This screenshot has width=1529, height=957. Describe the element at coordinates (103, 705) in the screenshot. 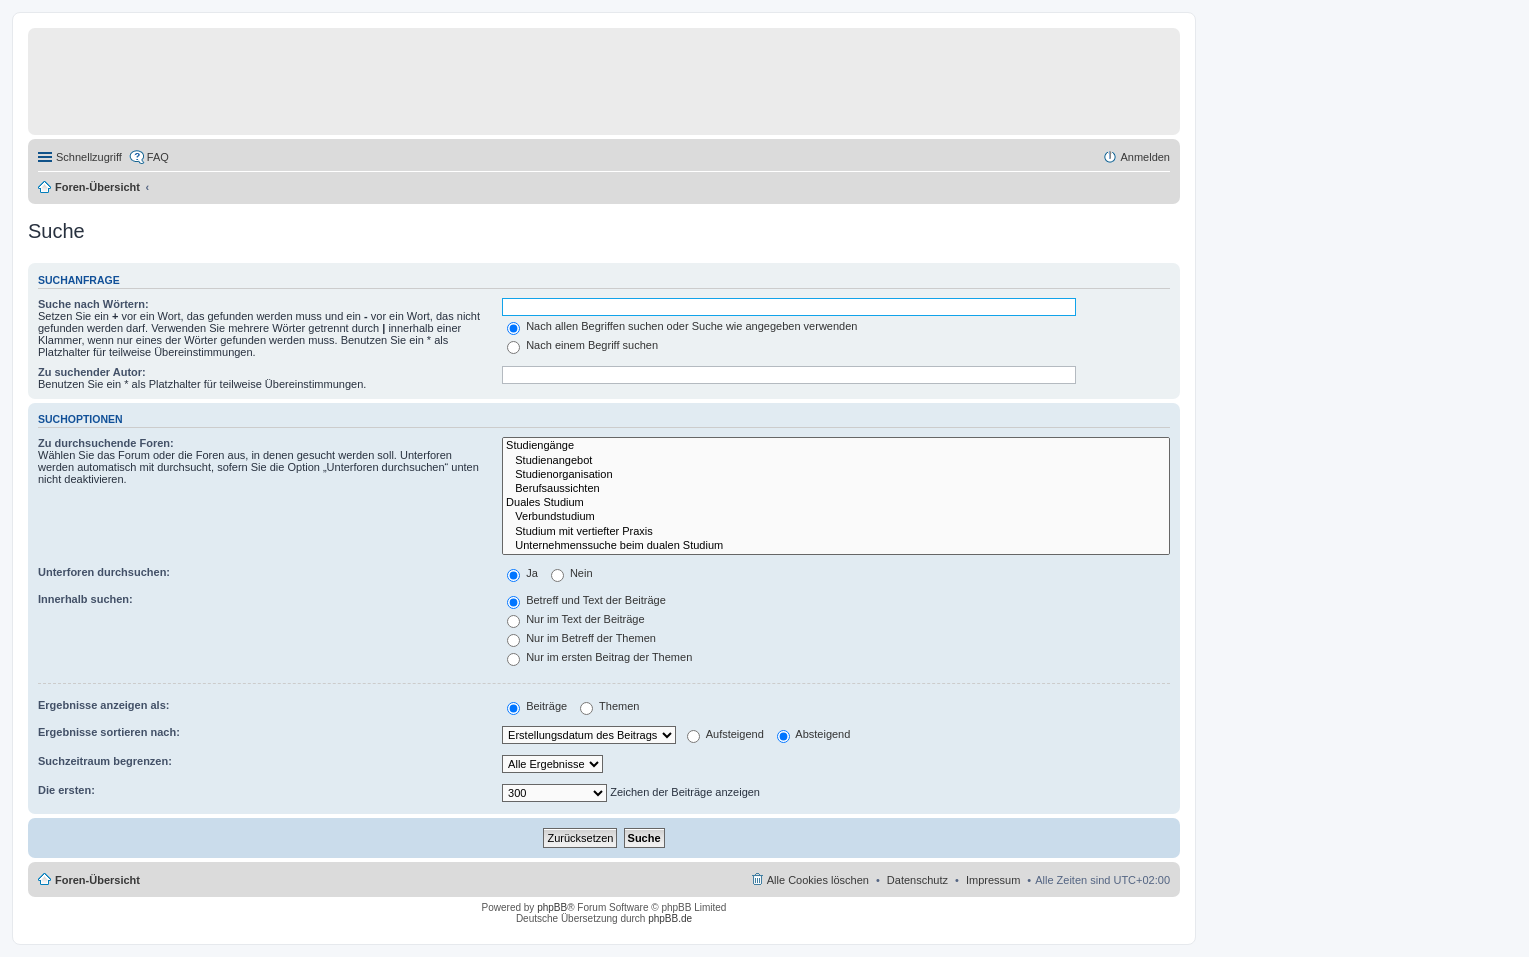

I see `Ergebnisse anzeigen als:` at that location.